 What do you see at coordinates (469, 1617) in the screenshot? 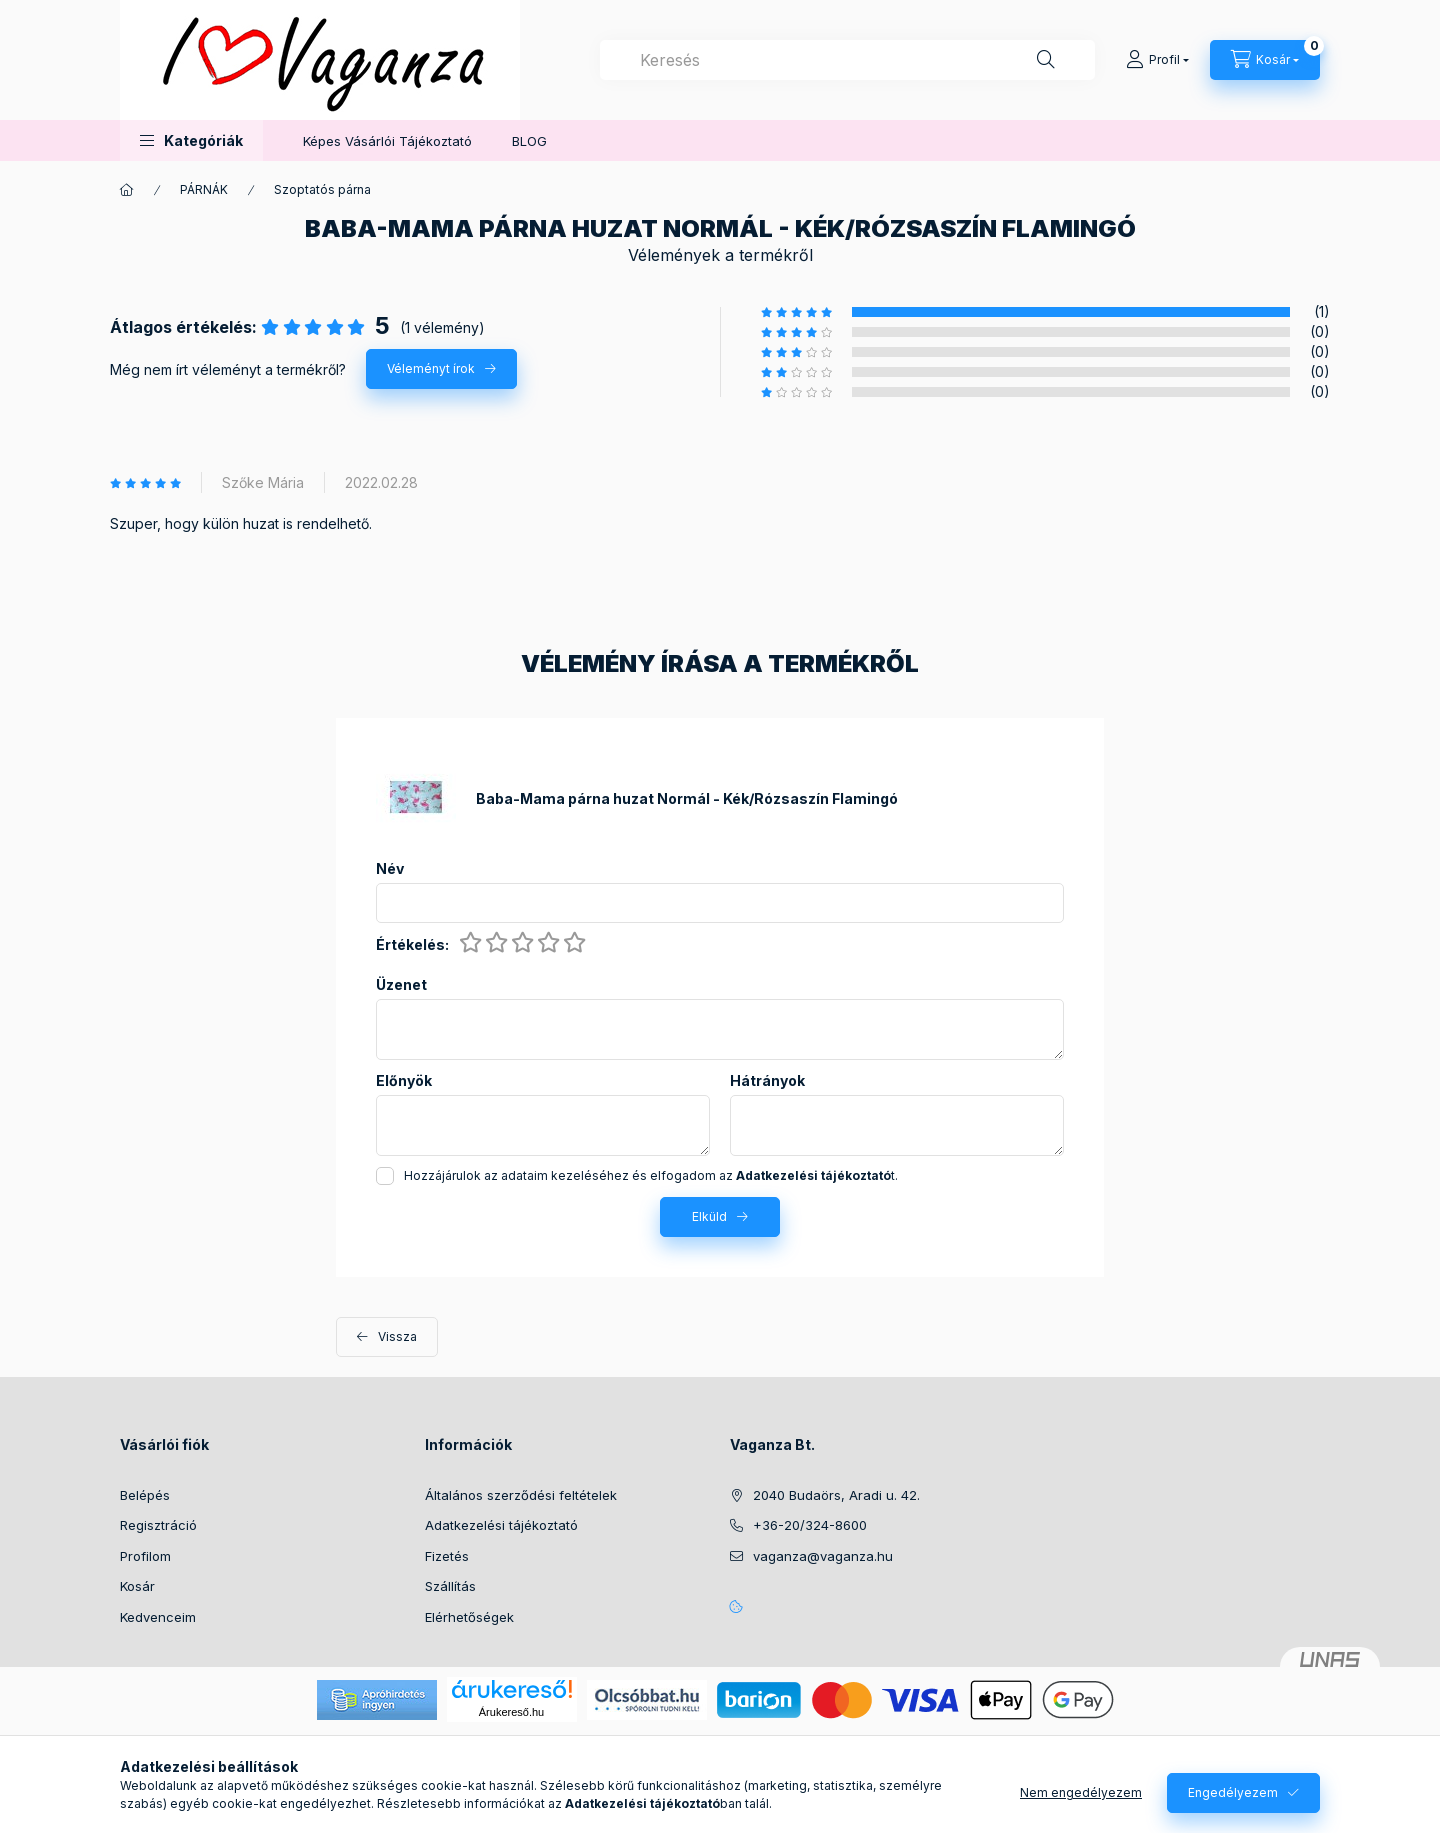
I see `Elérhetőségek` at bounding box center [469, 1617].